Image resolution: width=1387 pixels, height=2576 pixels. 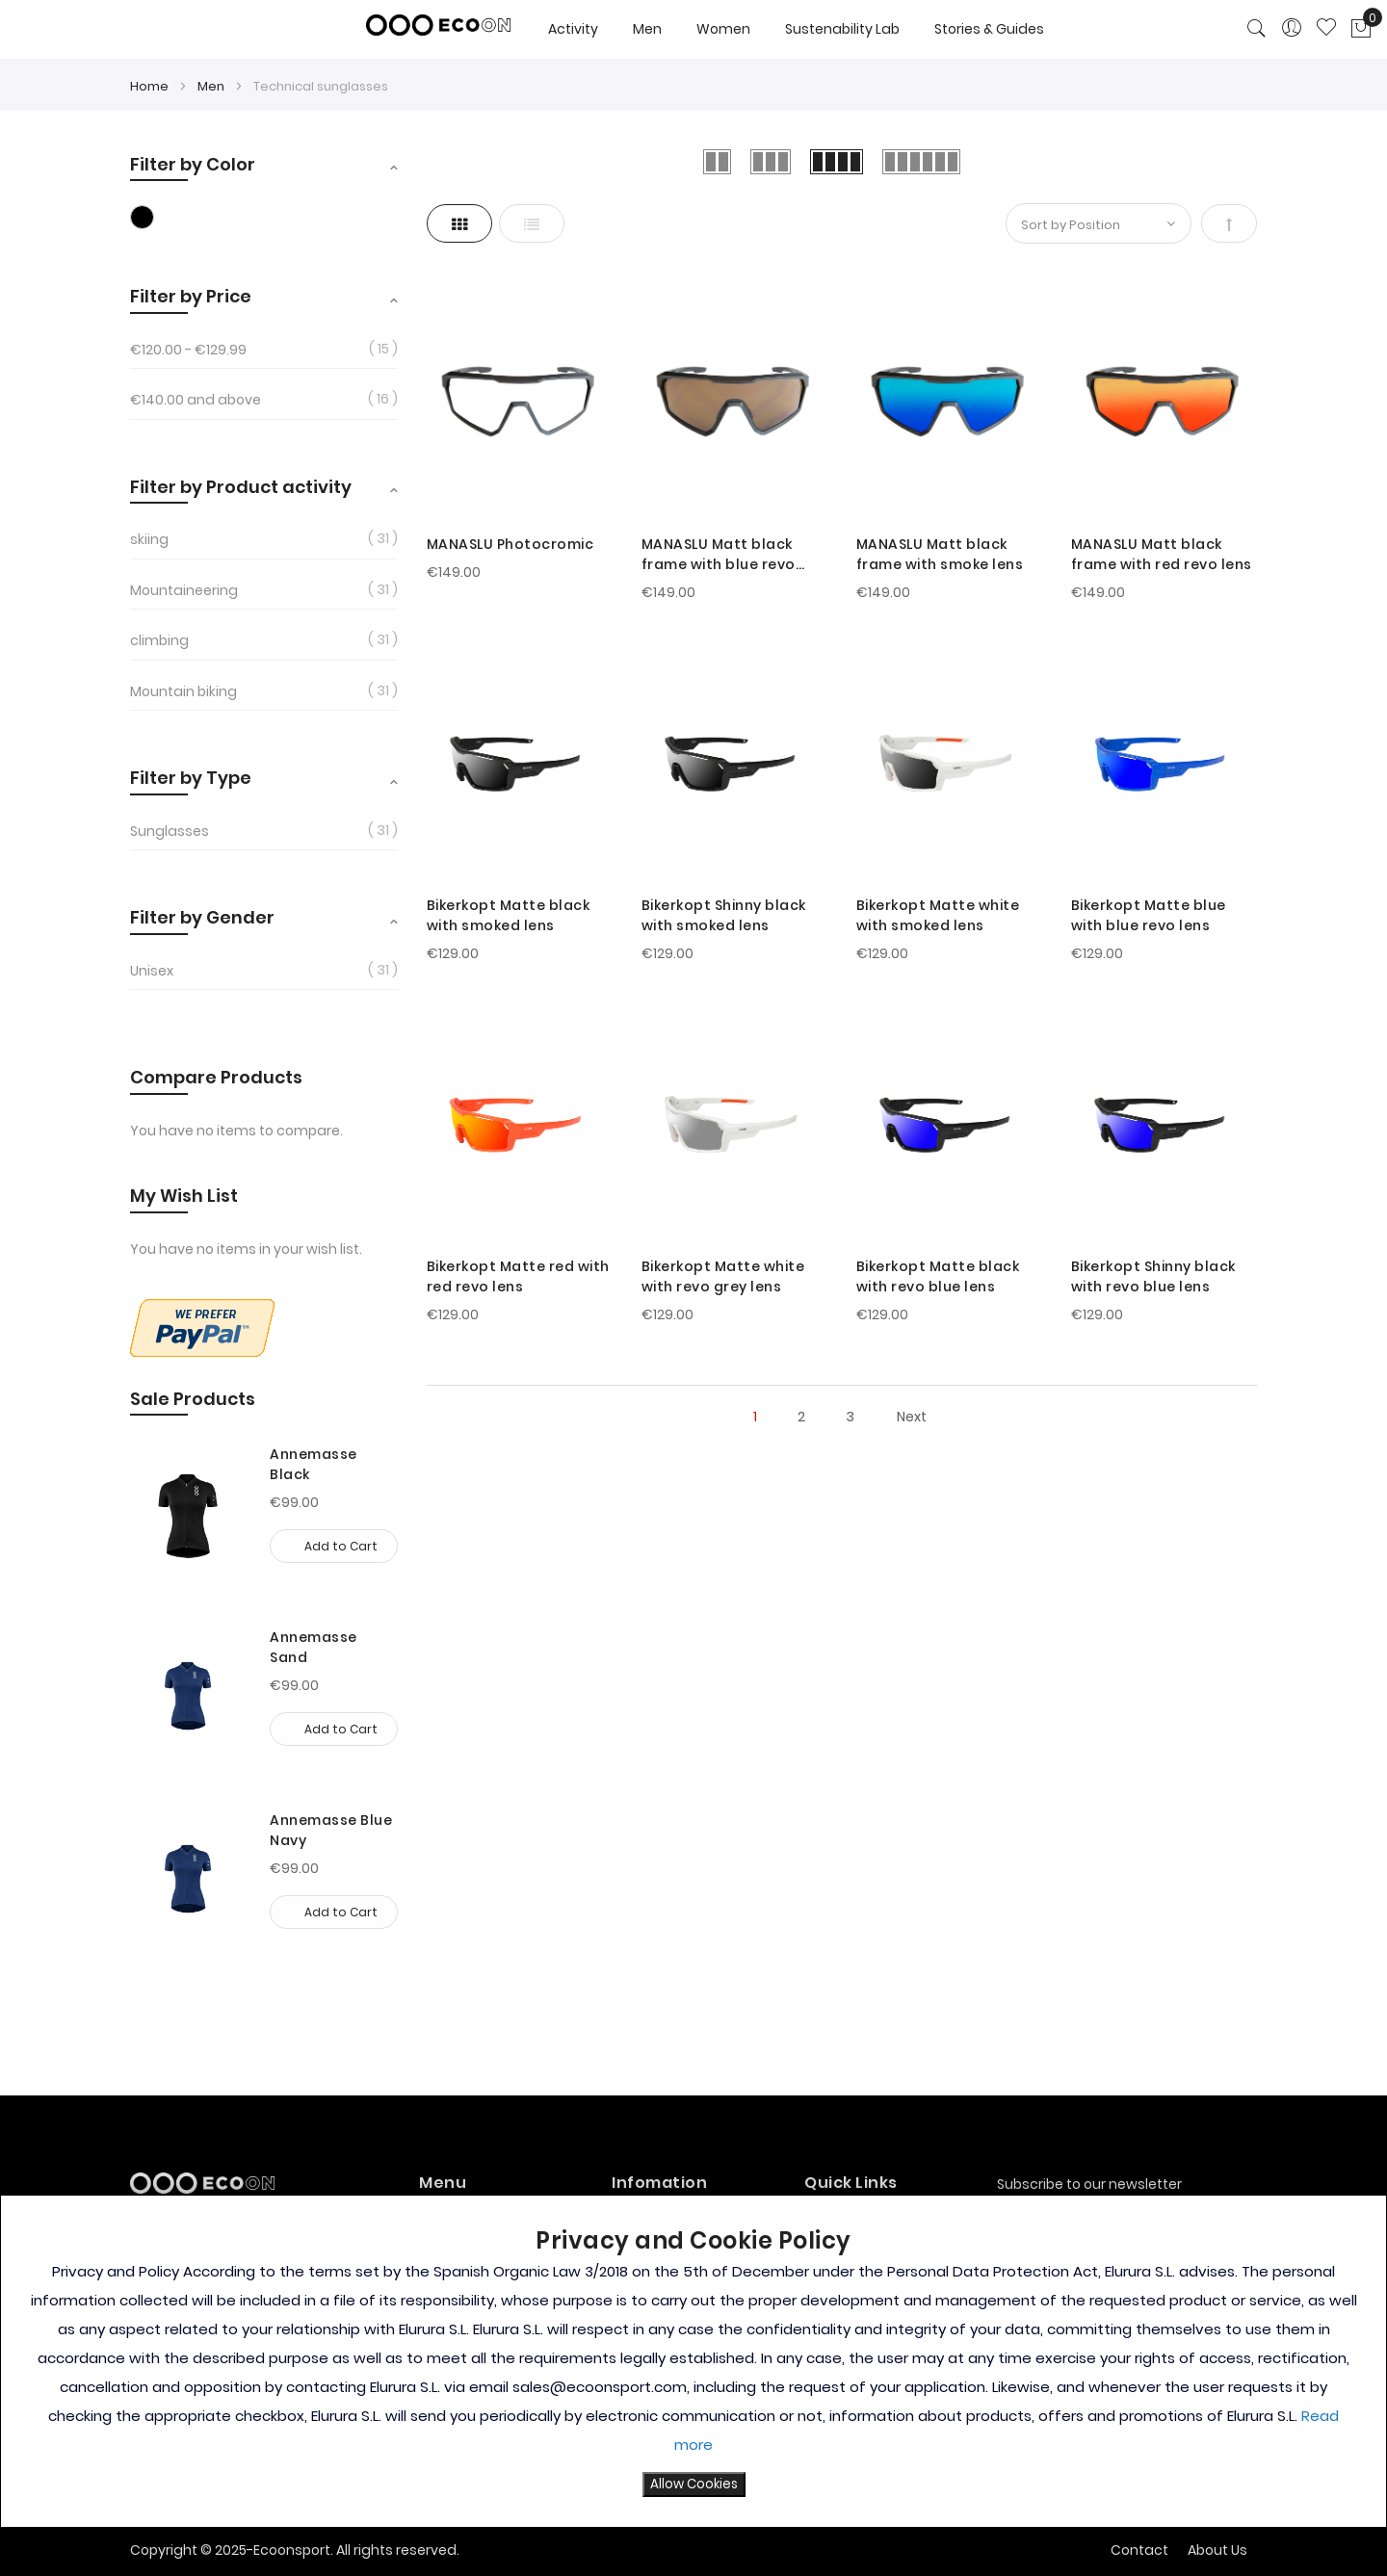 What do you see at coordinates (510, 544) in the screenshot?
I see `MANASLU Photocromic` at bounding box center [510, 544].